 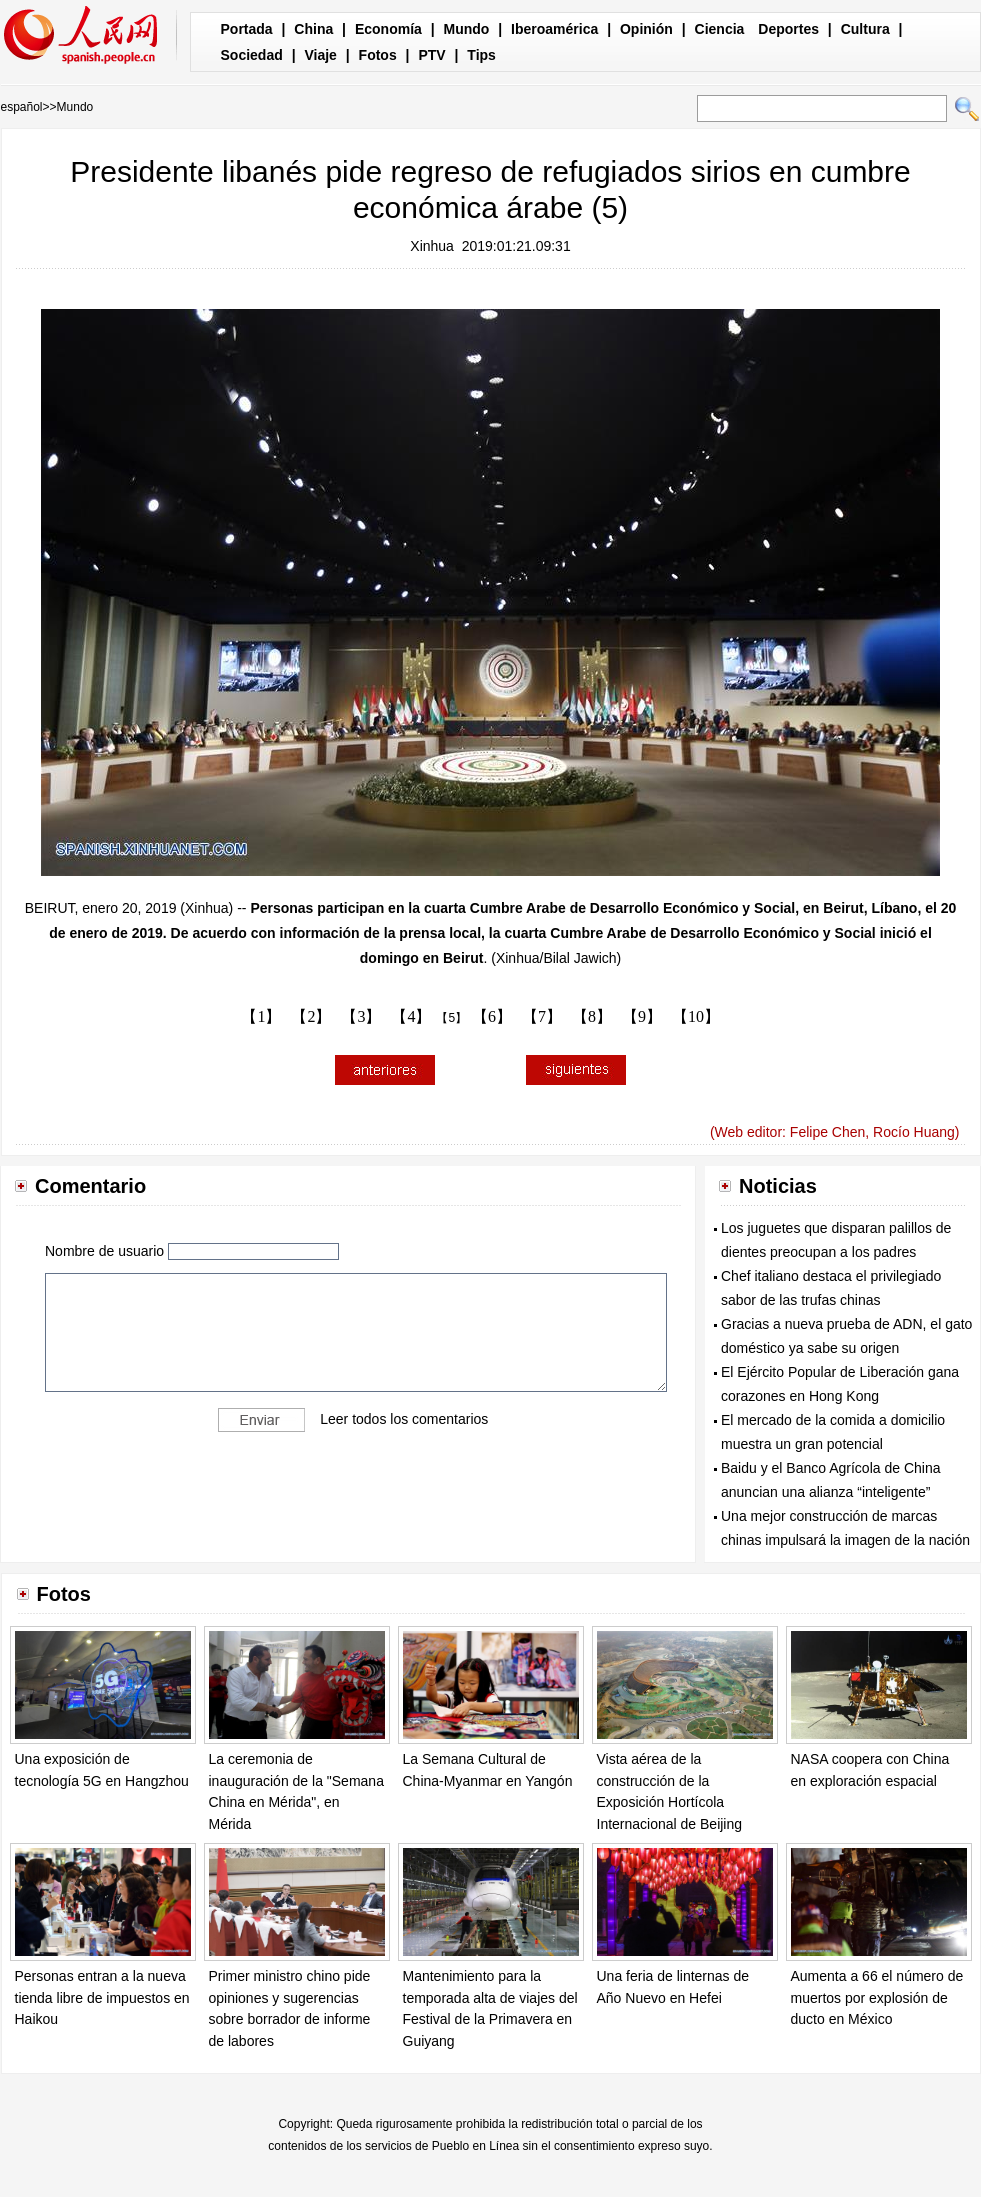 What do you see at coordinates (388, 29) in the screenshot?
I see `Economía` at bounding box center [388, 29].